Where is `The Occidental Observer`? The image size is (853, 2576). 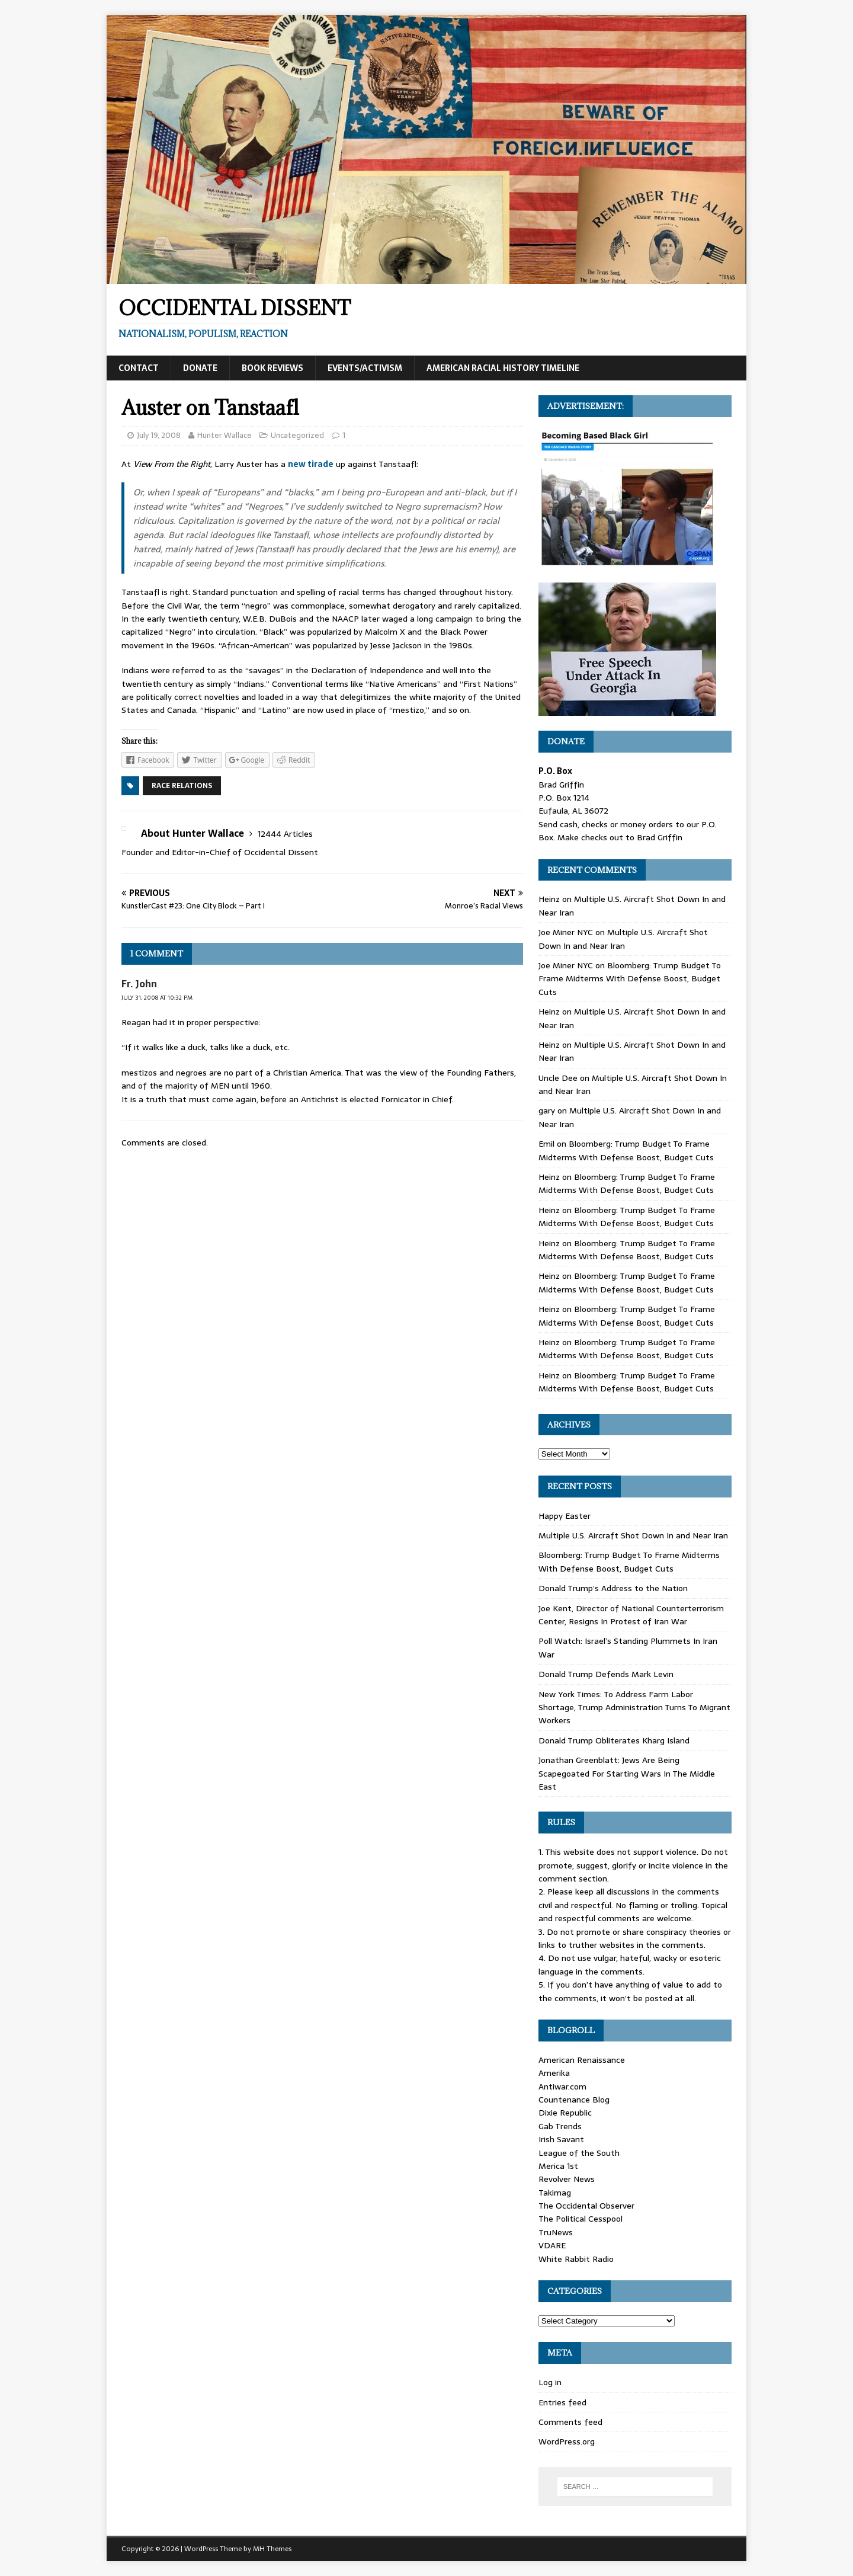
The Occidental Observer is located at coordinates (586, 2205).